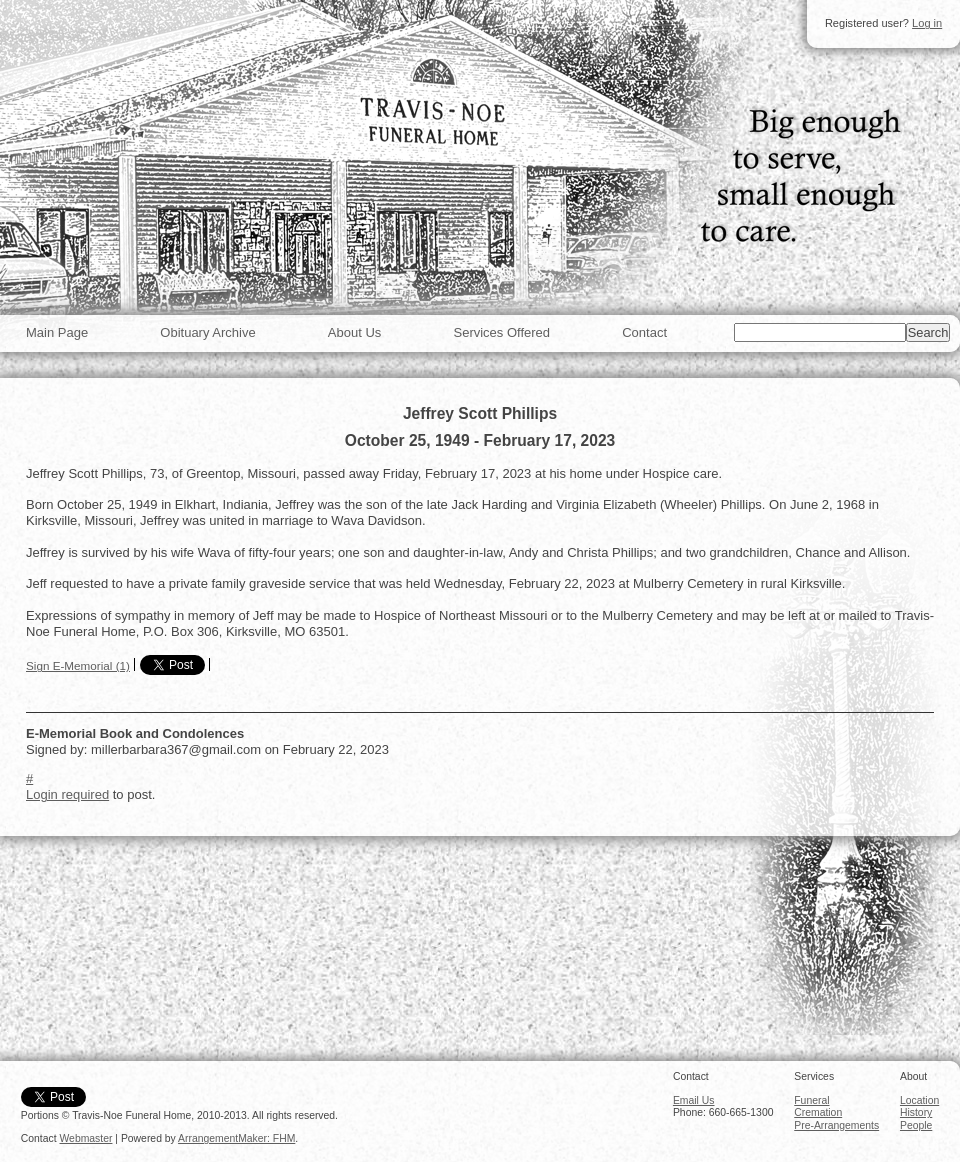  Describe the element at coordinates (919, 1100) in the screenshot. I see `Location` at that location.